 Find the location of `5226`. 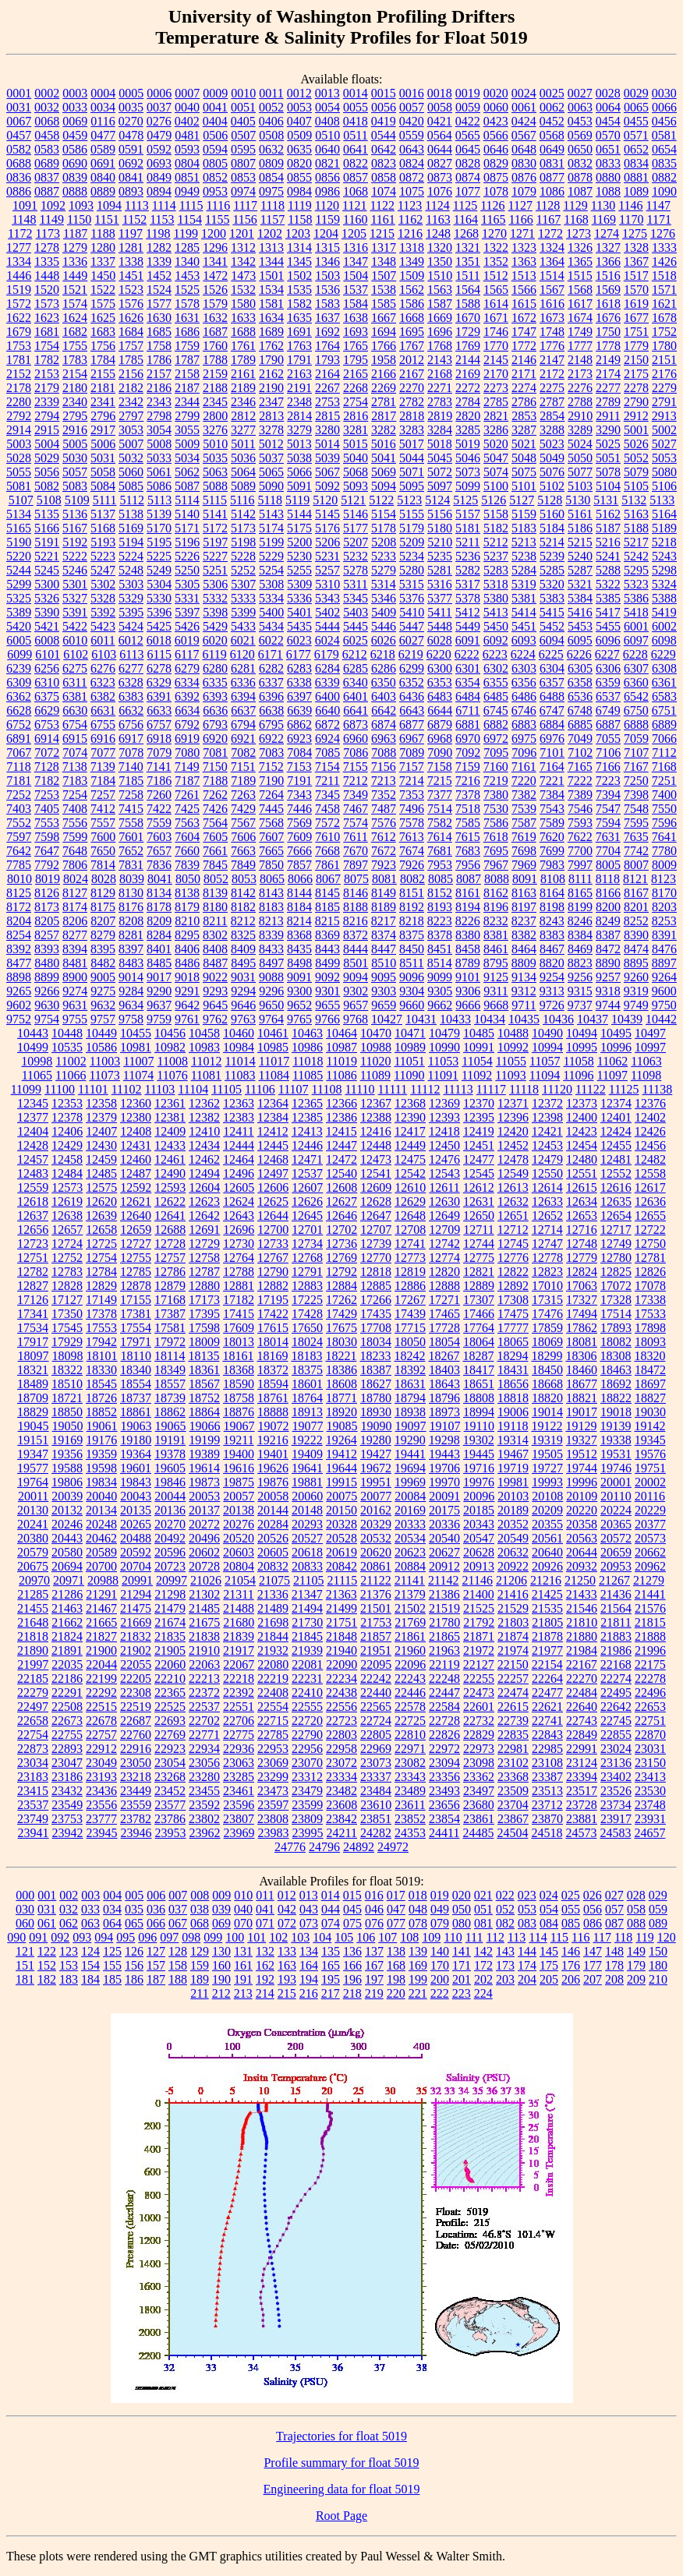

5226 is located at coordinates (187, 556).